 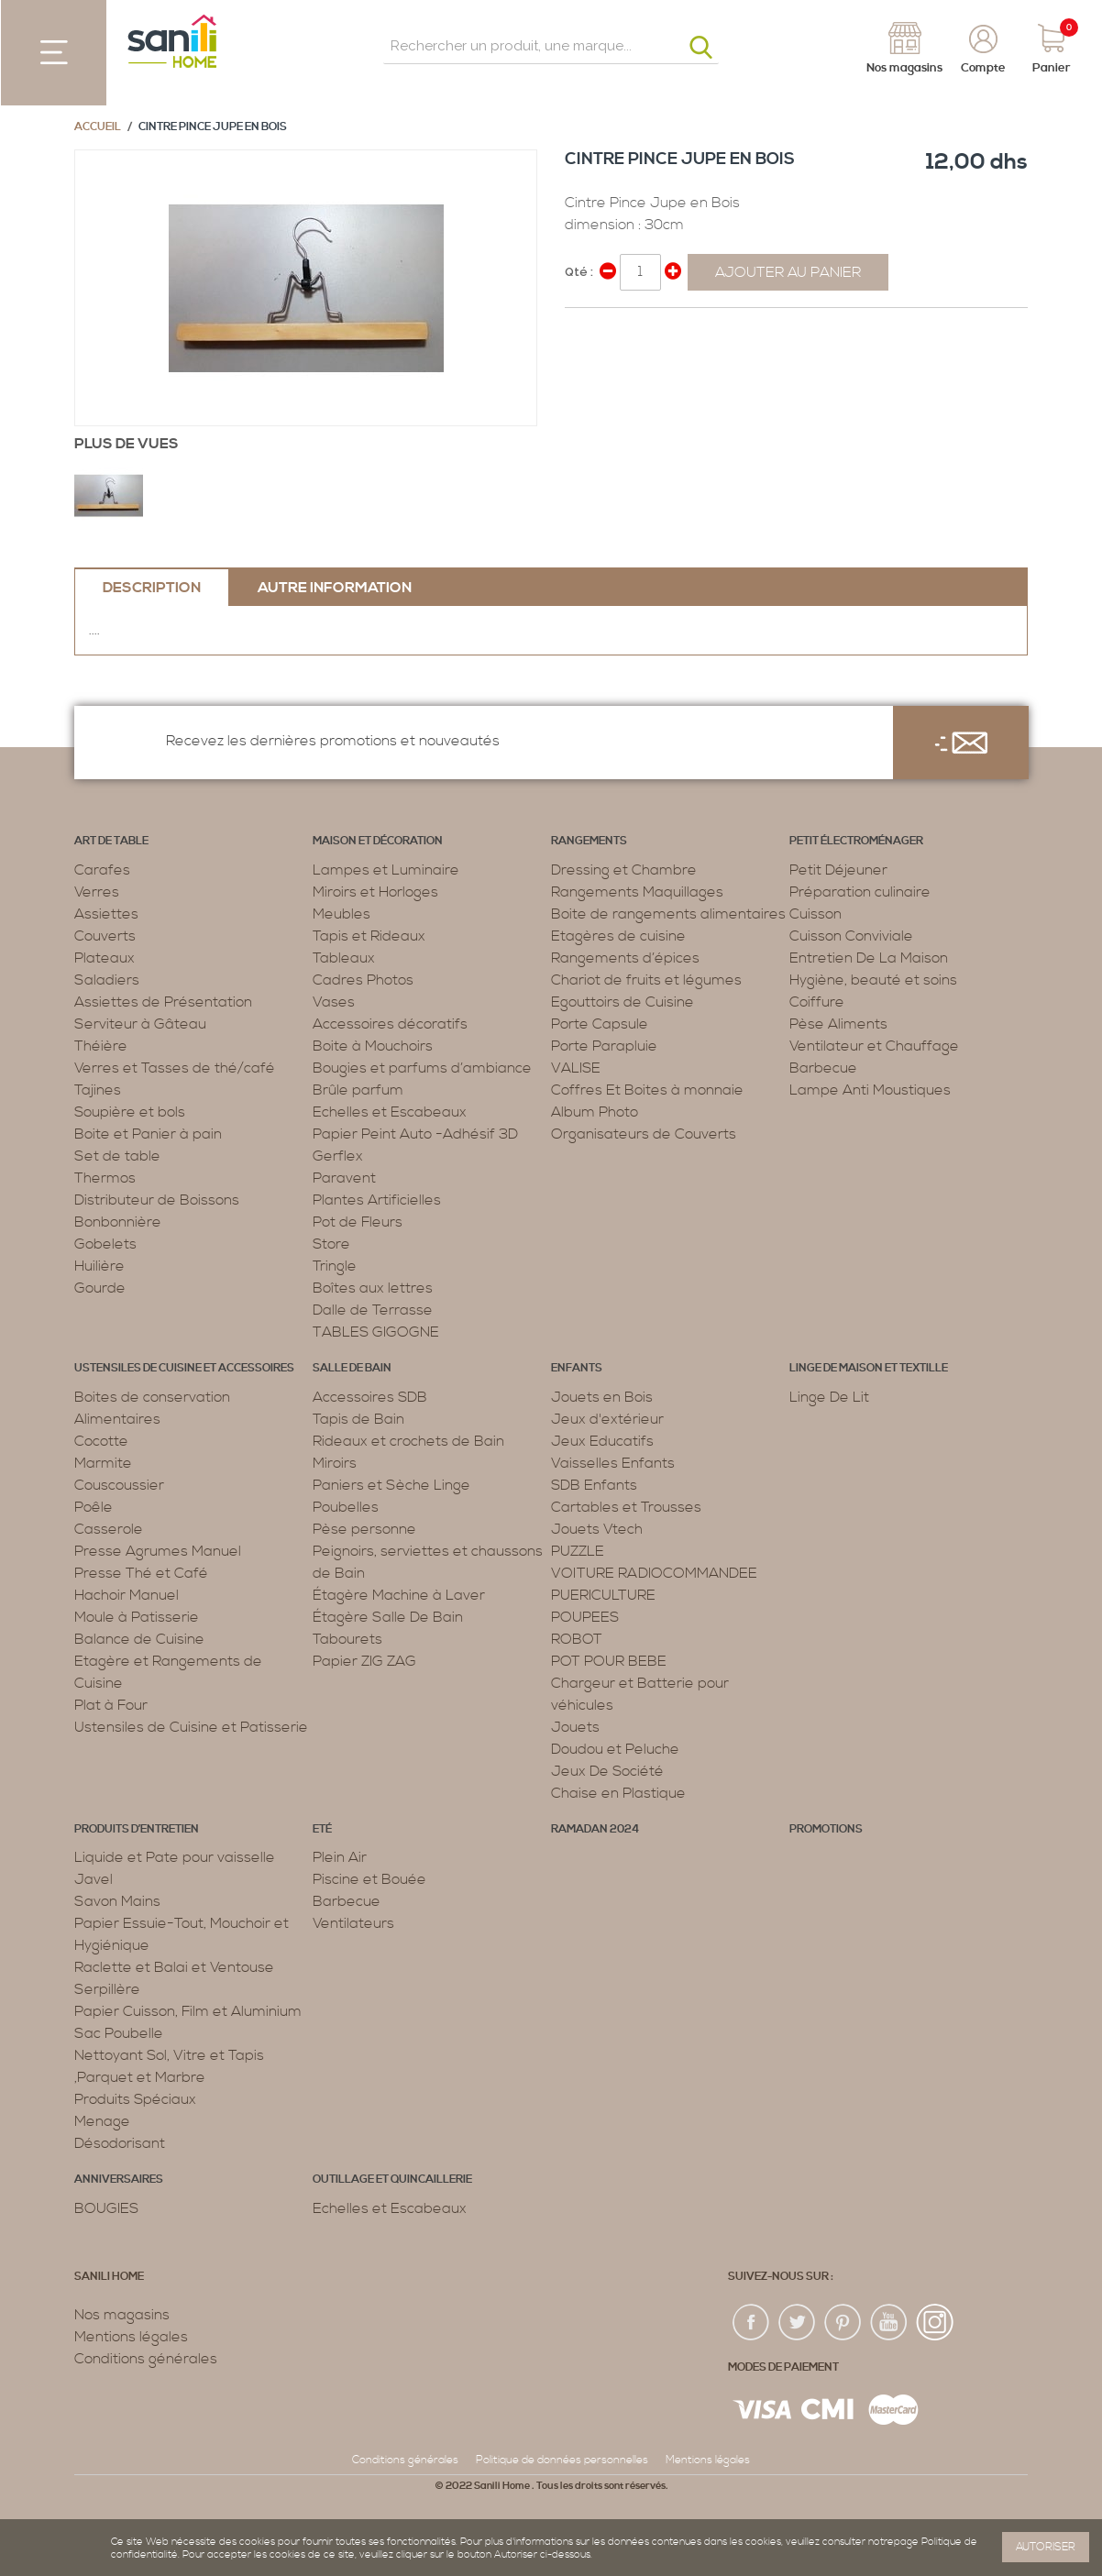 I want to click on Jouets en Bois, so click(x=602, y=1397).